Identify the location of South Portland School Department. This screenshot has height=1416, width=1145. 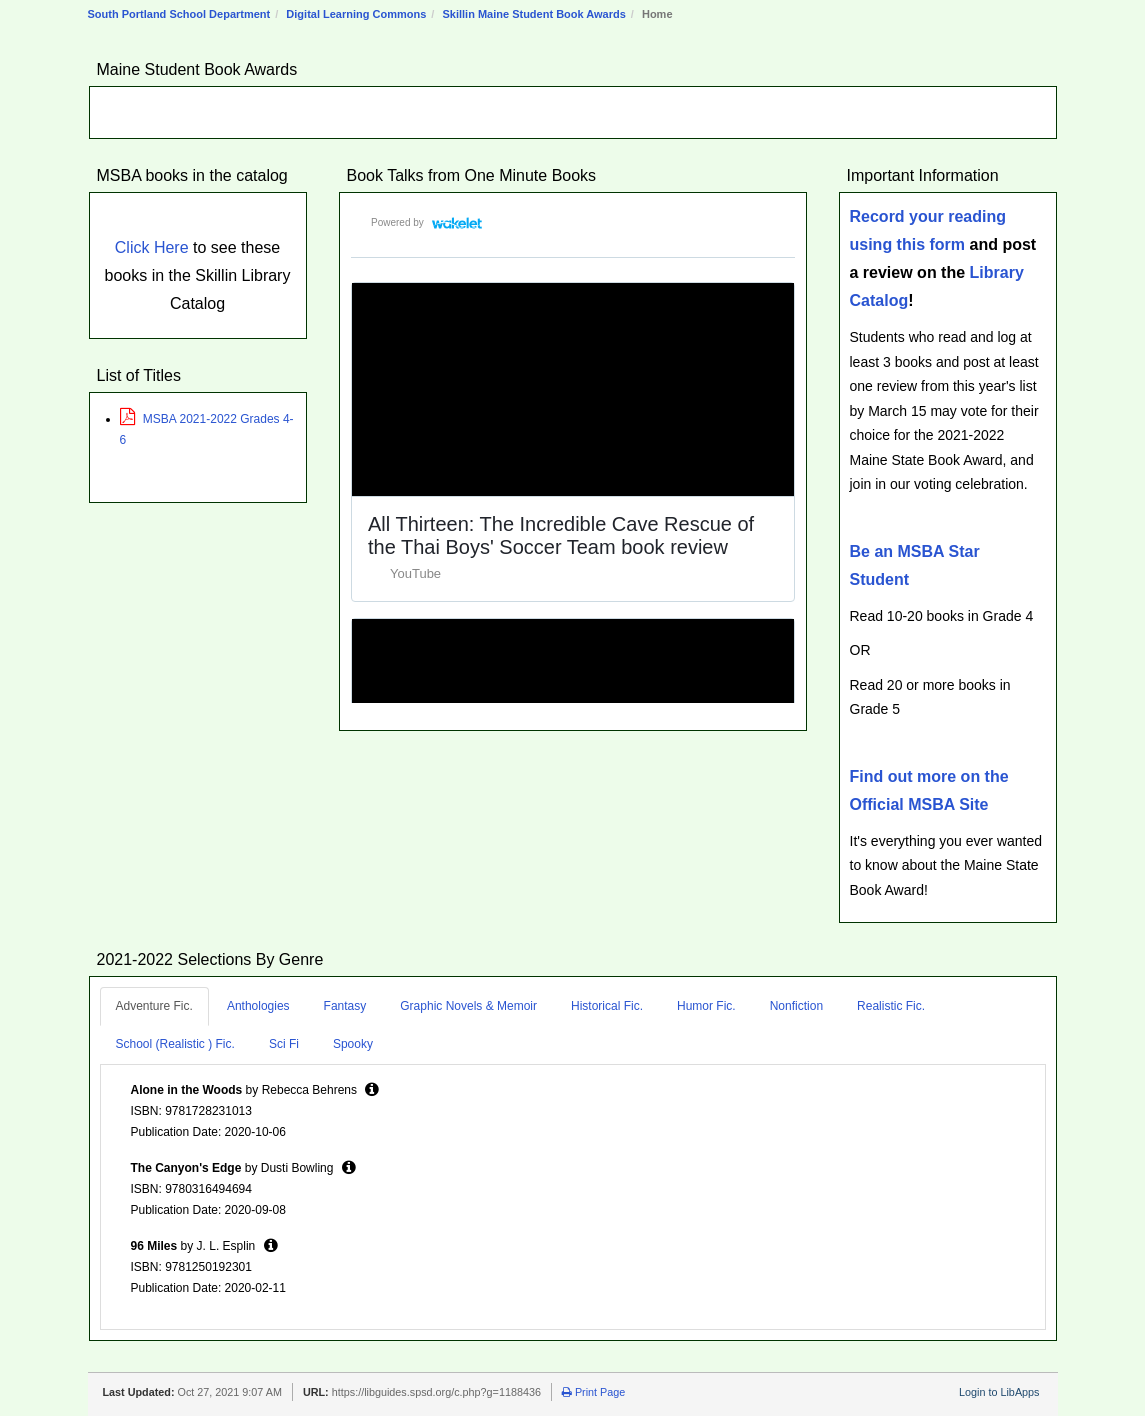
(179, 14).